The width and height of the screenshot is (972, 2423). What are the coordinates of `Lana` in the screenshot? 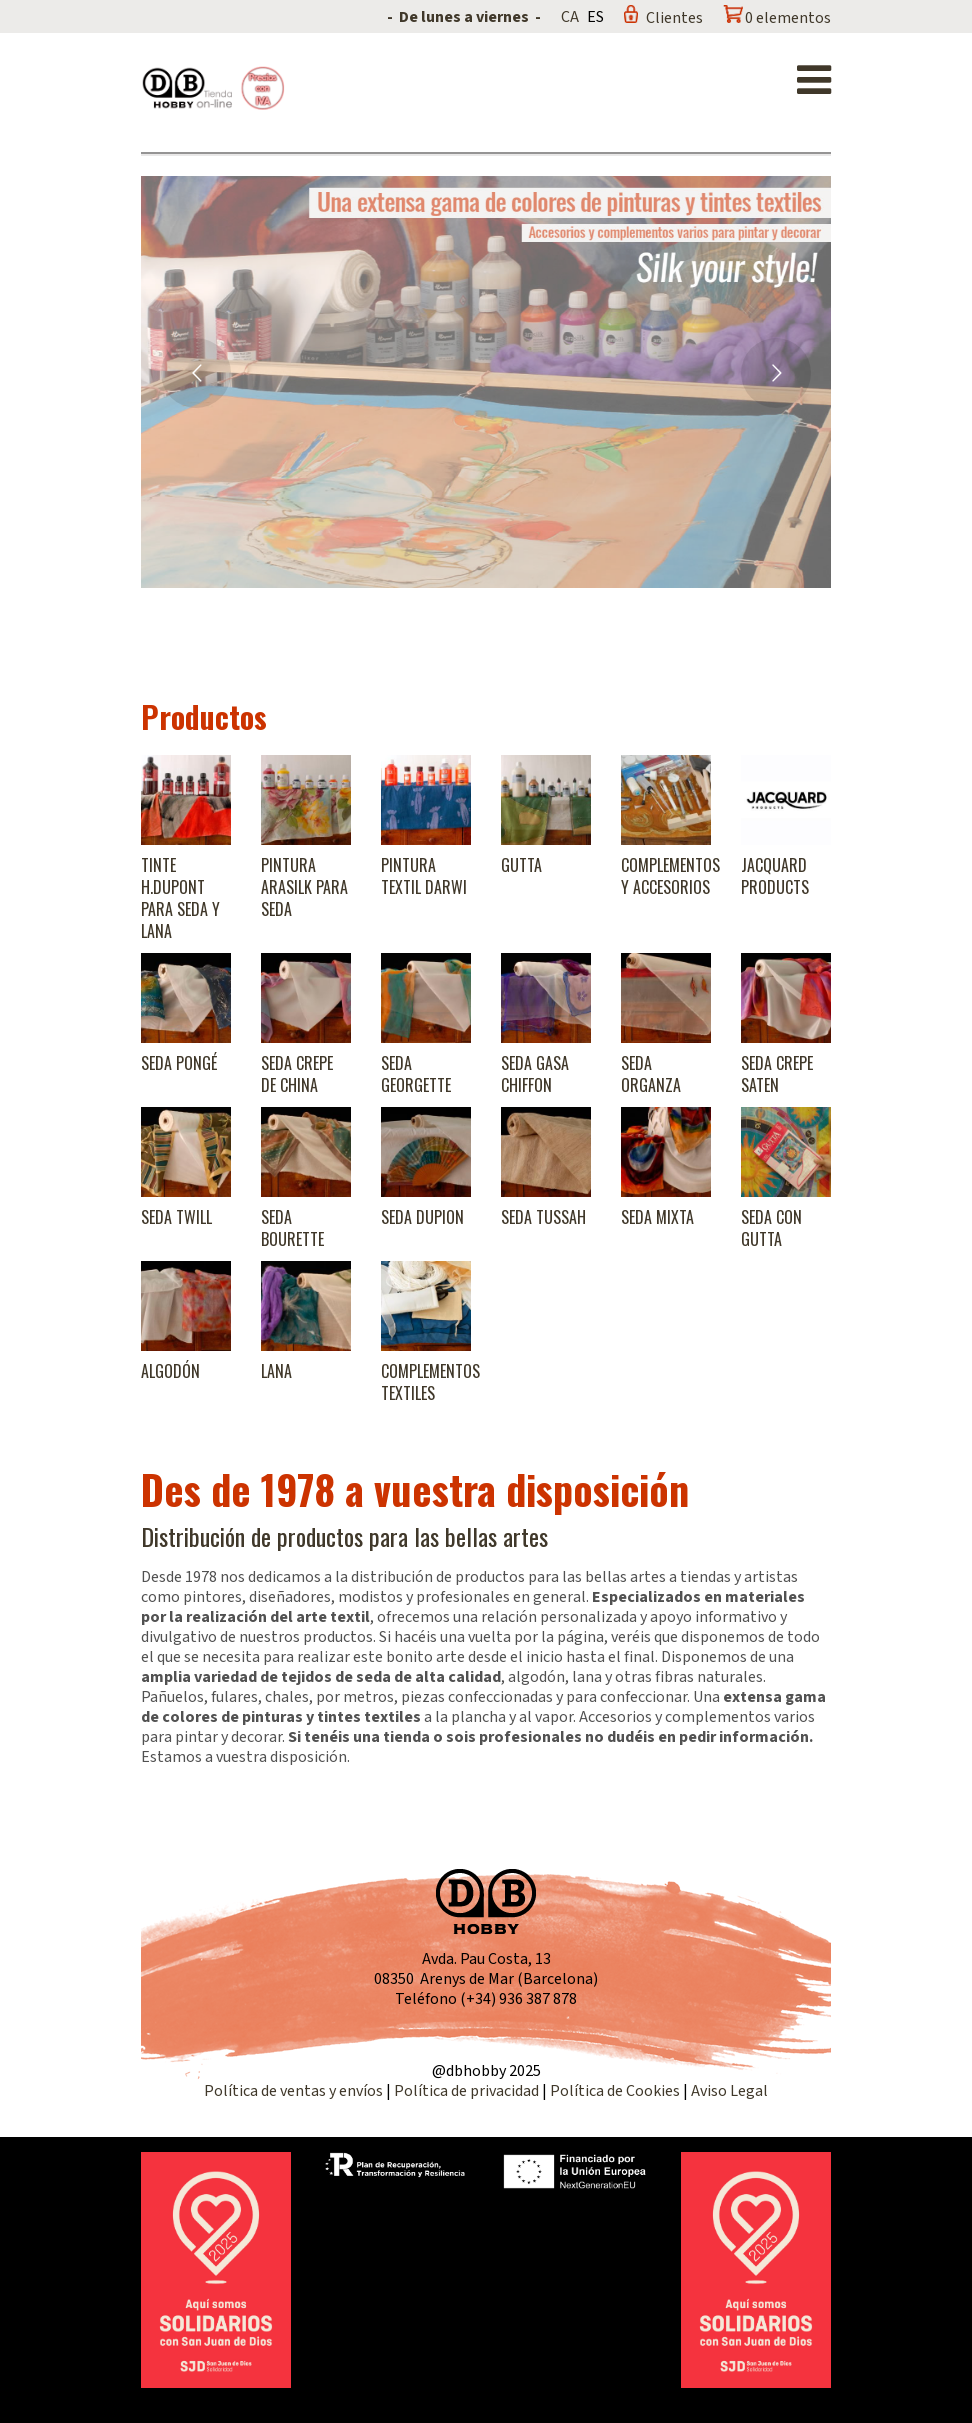 It's located at (276, 1371).